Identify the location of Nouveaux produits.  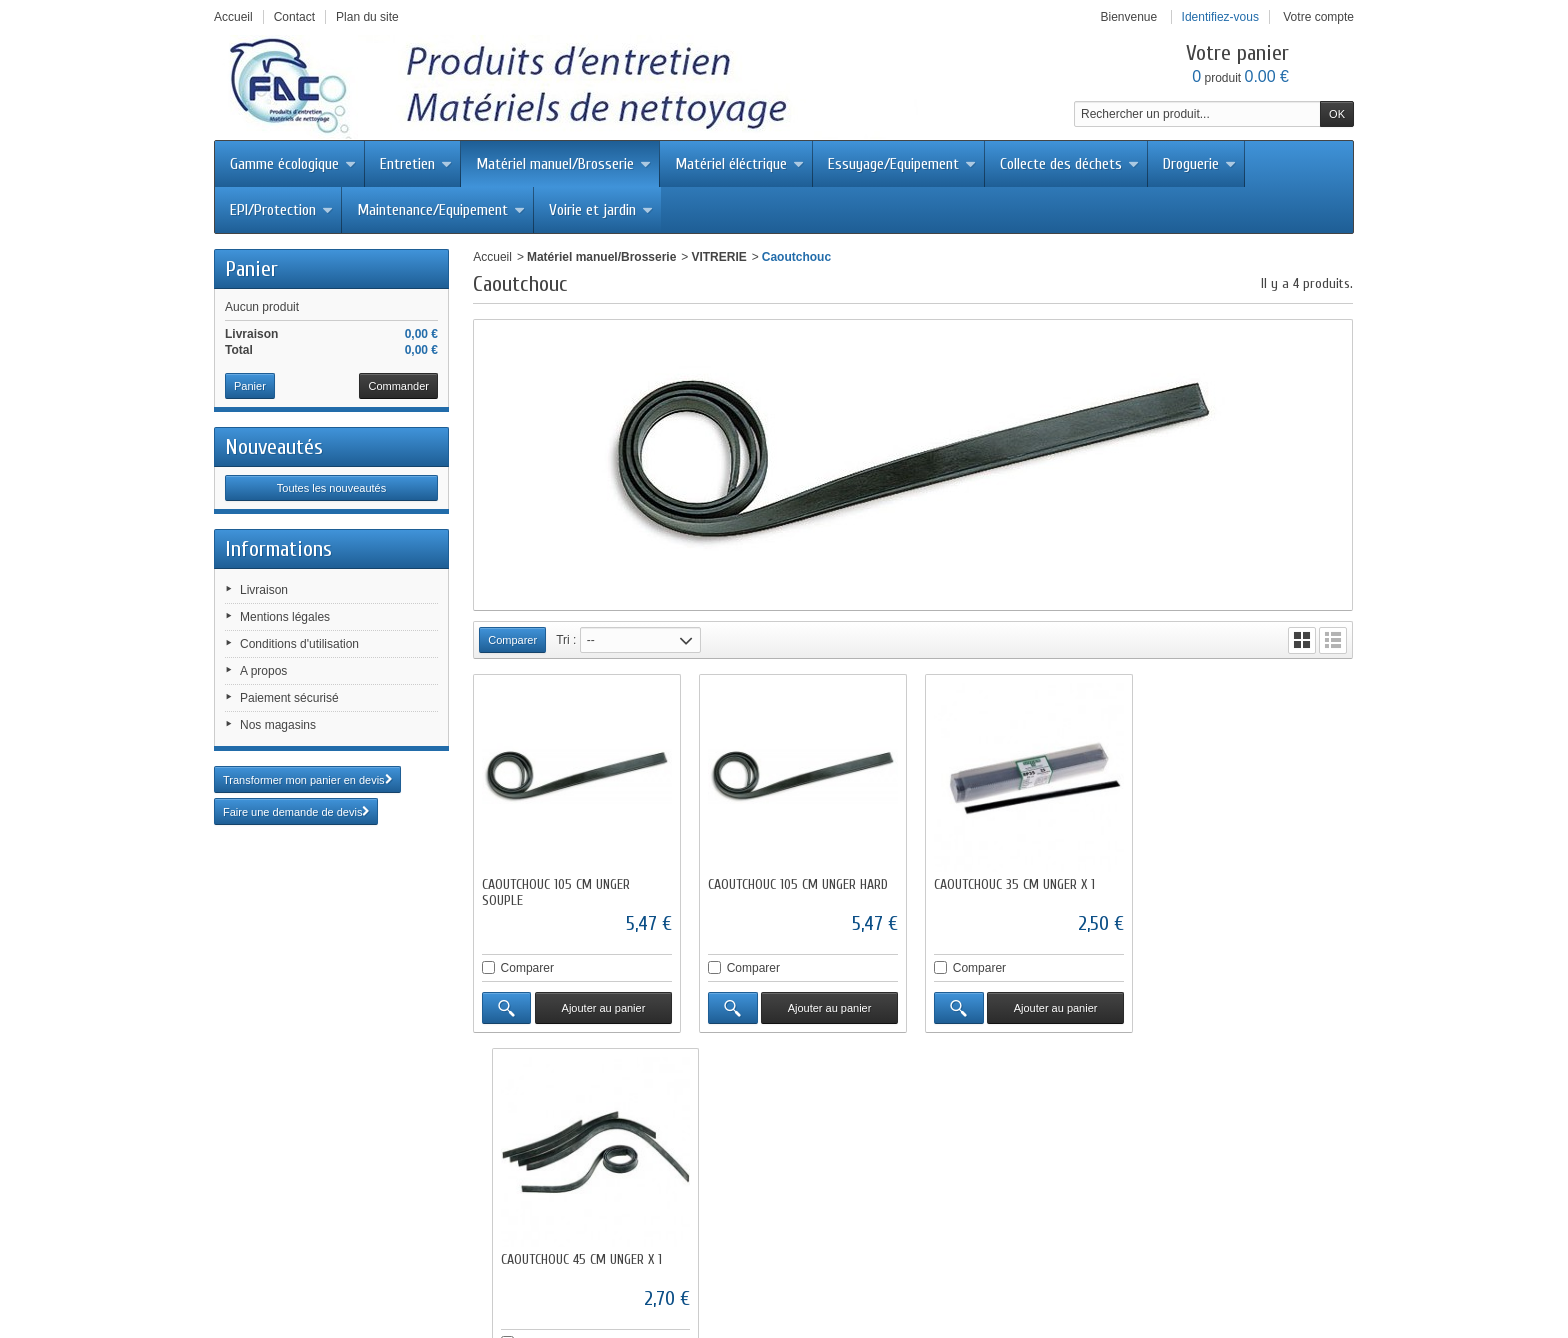
(485, 1264).